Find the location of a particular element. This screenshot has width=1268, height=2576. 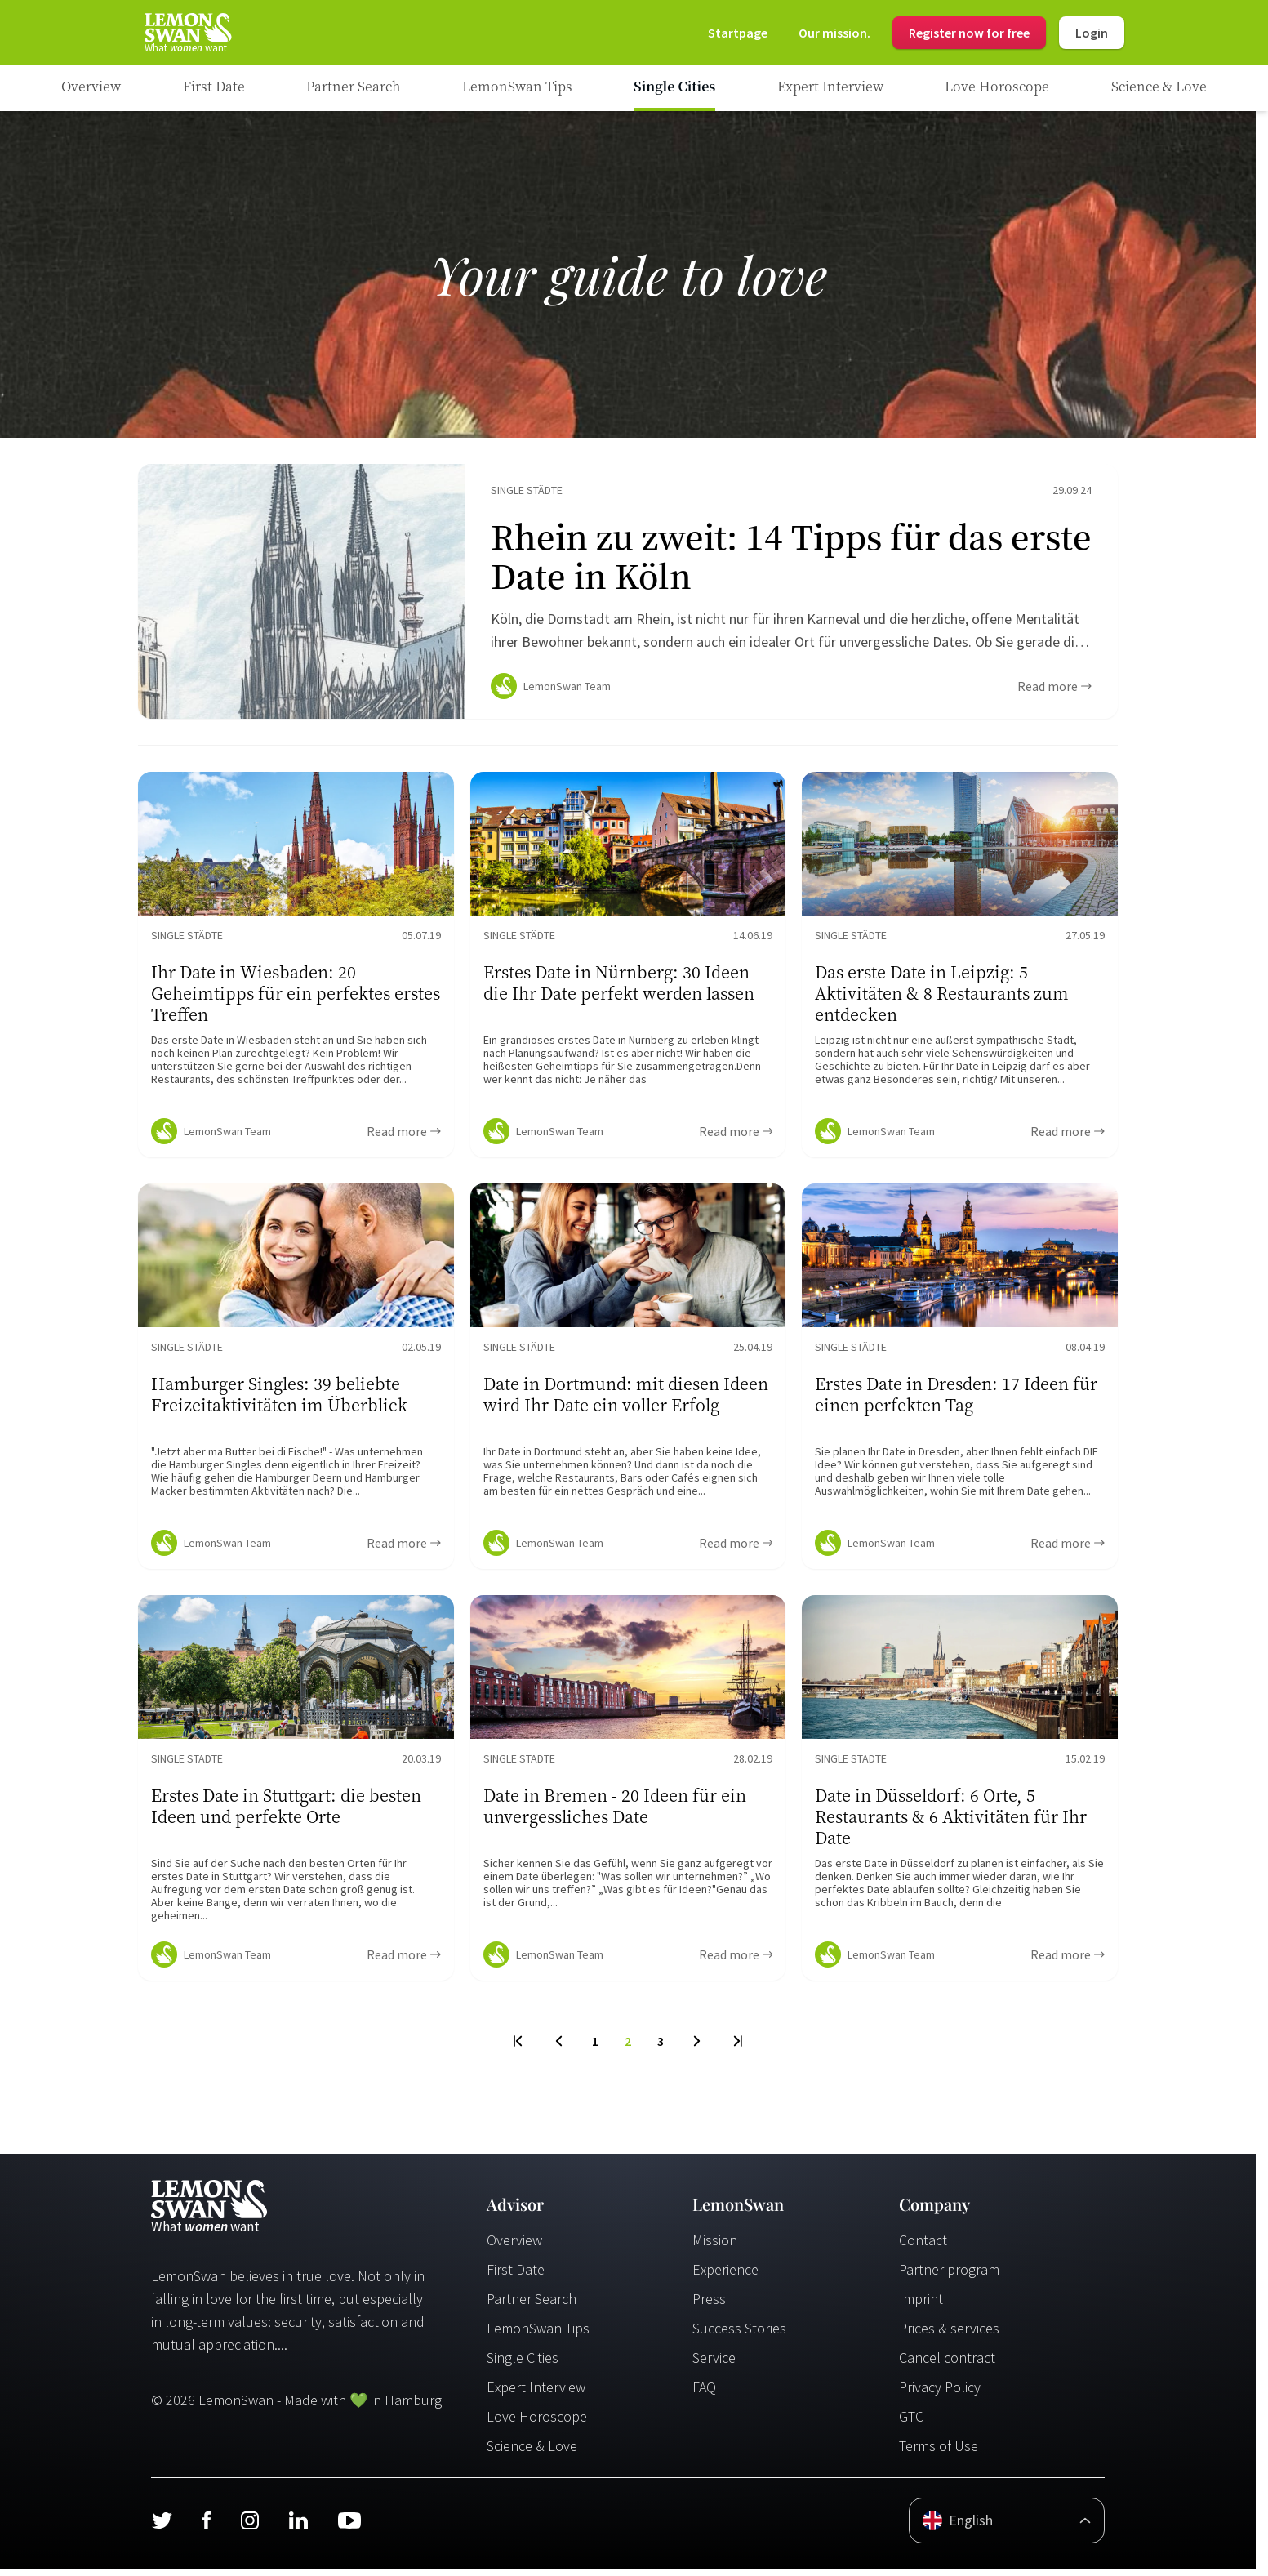

[Twitter] is located at coordinates (161, 2527).